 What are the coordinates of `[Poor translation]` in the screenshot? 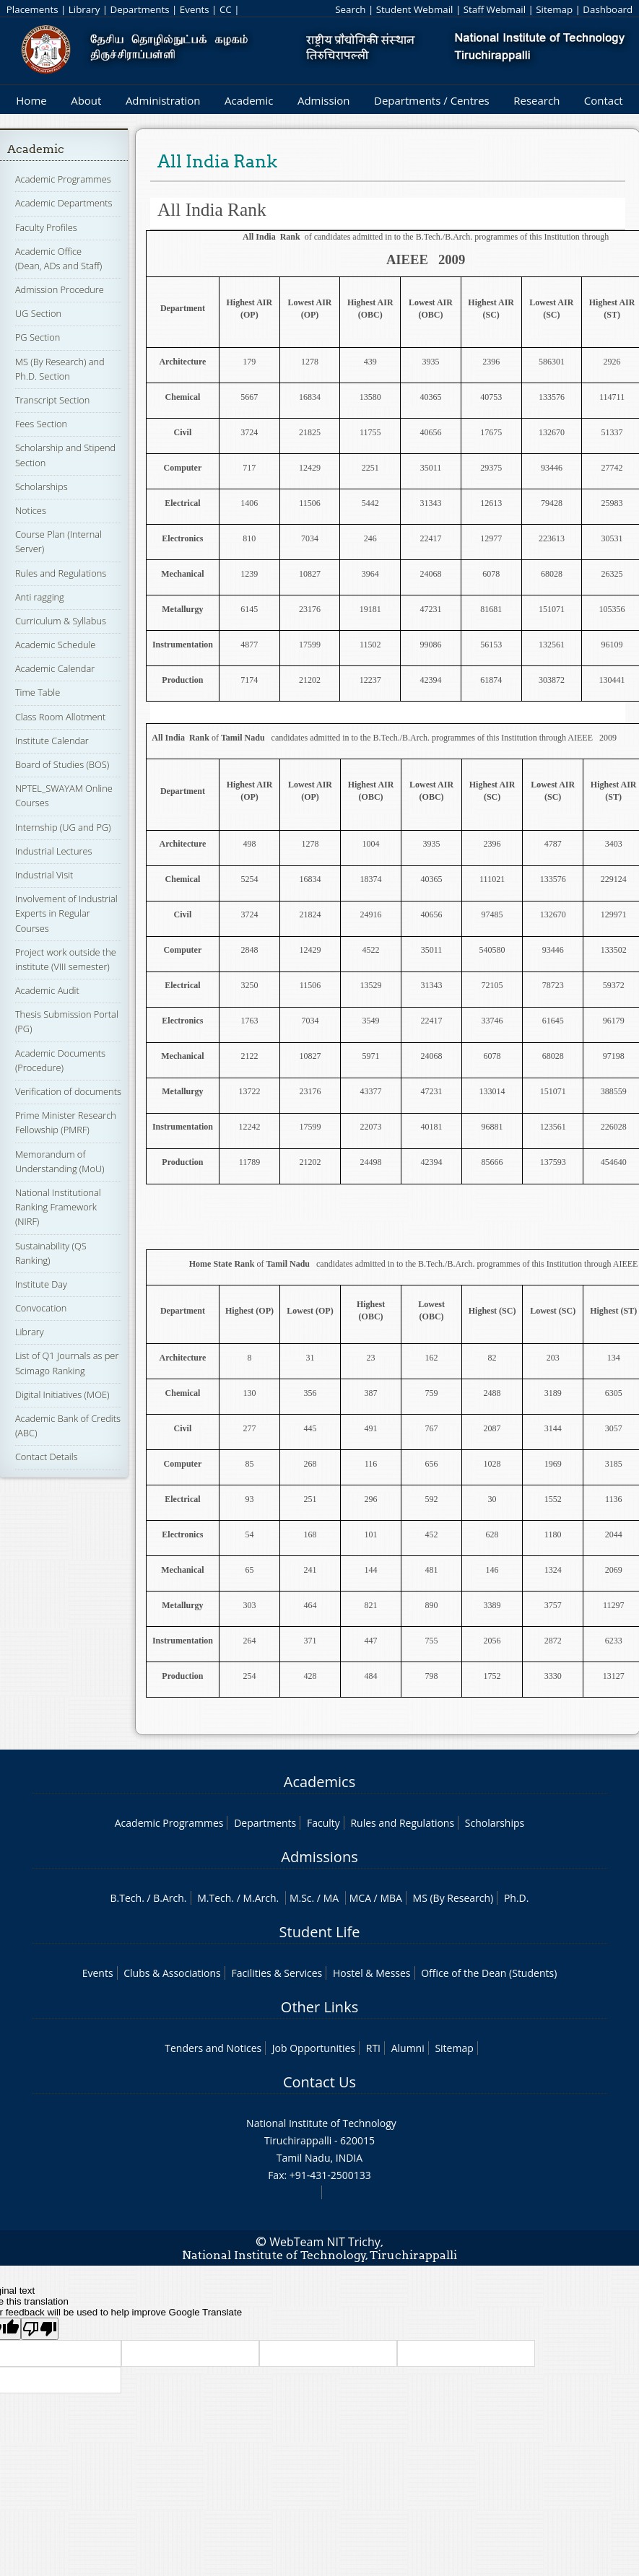 It's located at (39, 2329).